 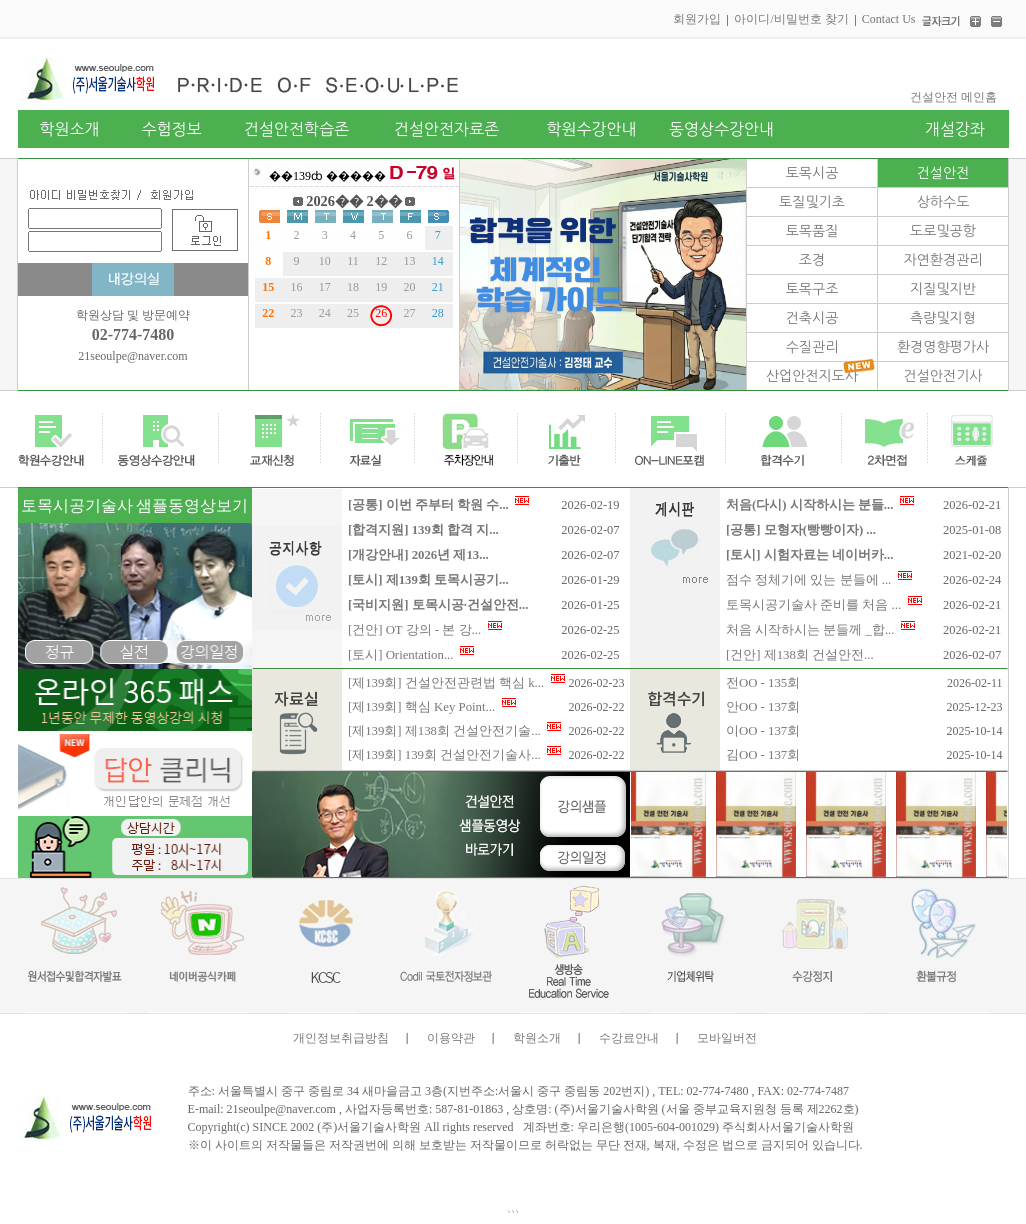 What do you see at coordinates (820, 630) in the screenshot?
I see `처음 시작하시는 분들께 _합...` at bounding box center [820, 630].